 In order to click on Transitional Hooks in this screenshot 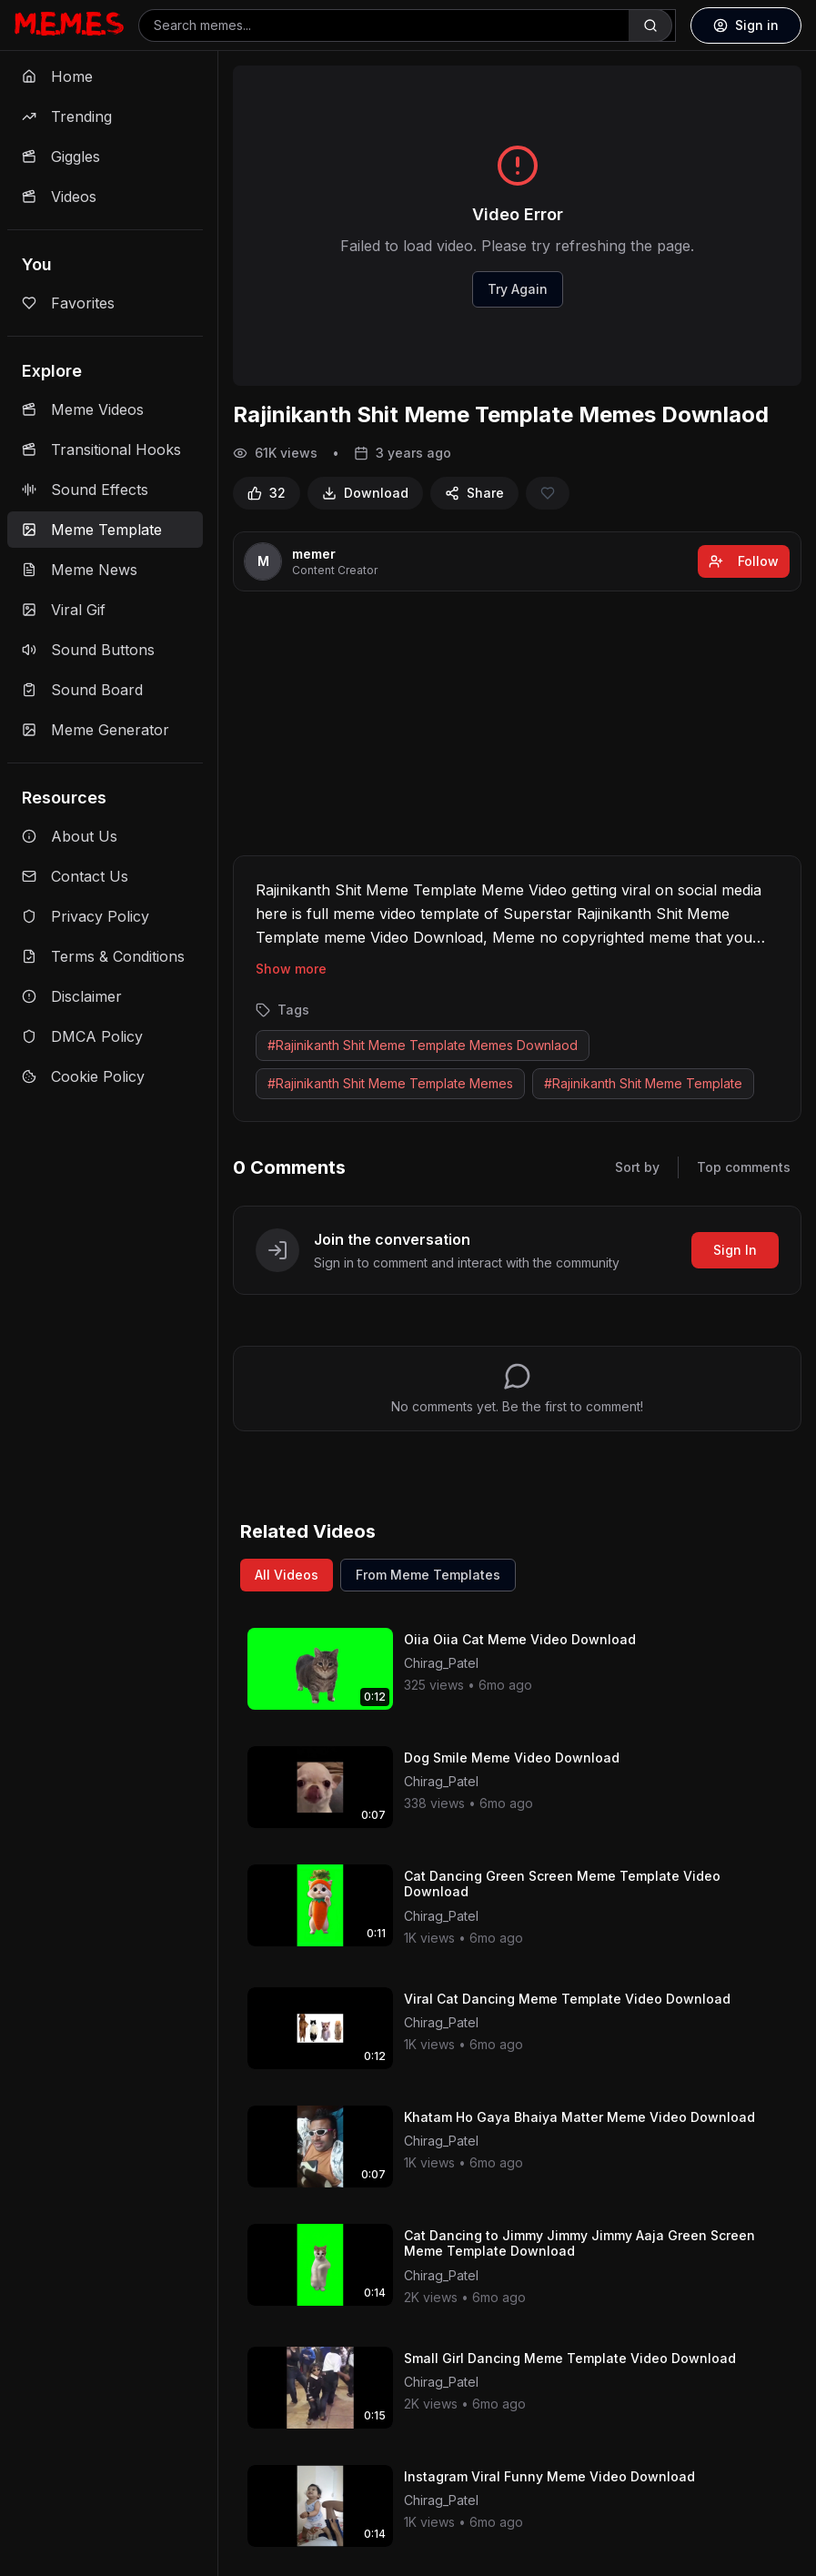, I will do `click(101, 449)`.